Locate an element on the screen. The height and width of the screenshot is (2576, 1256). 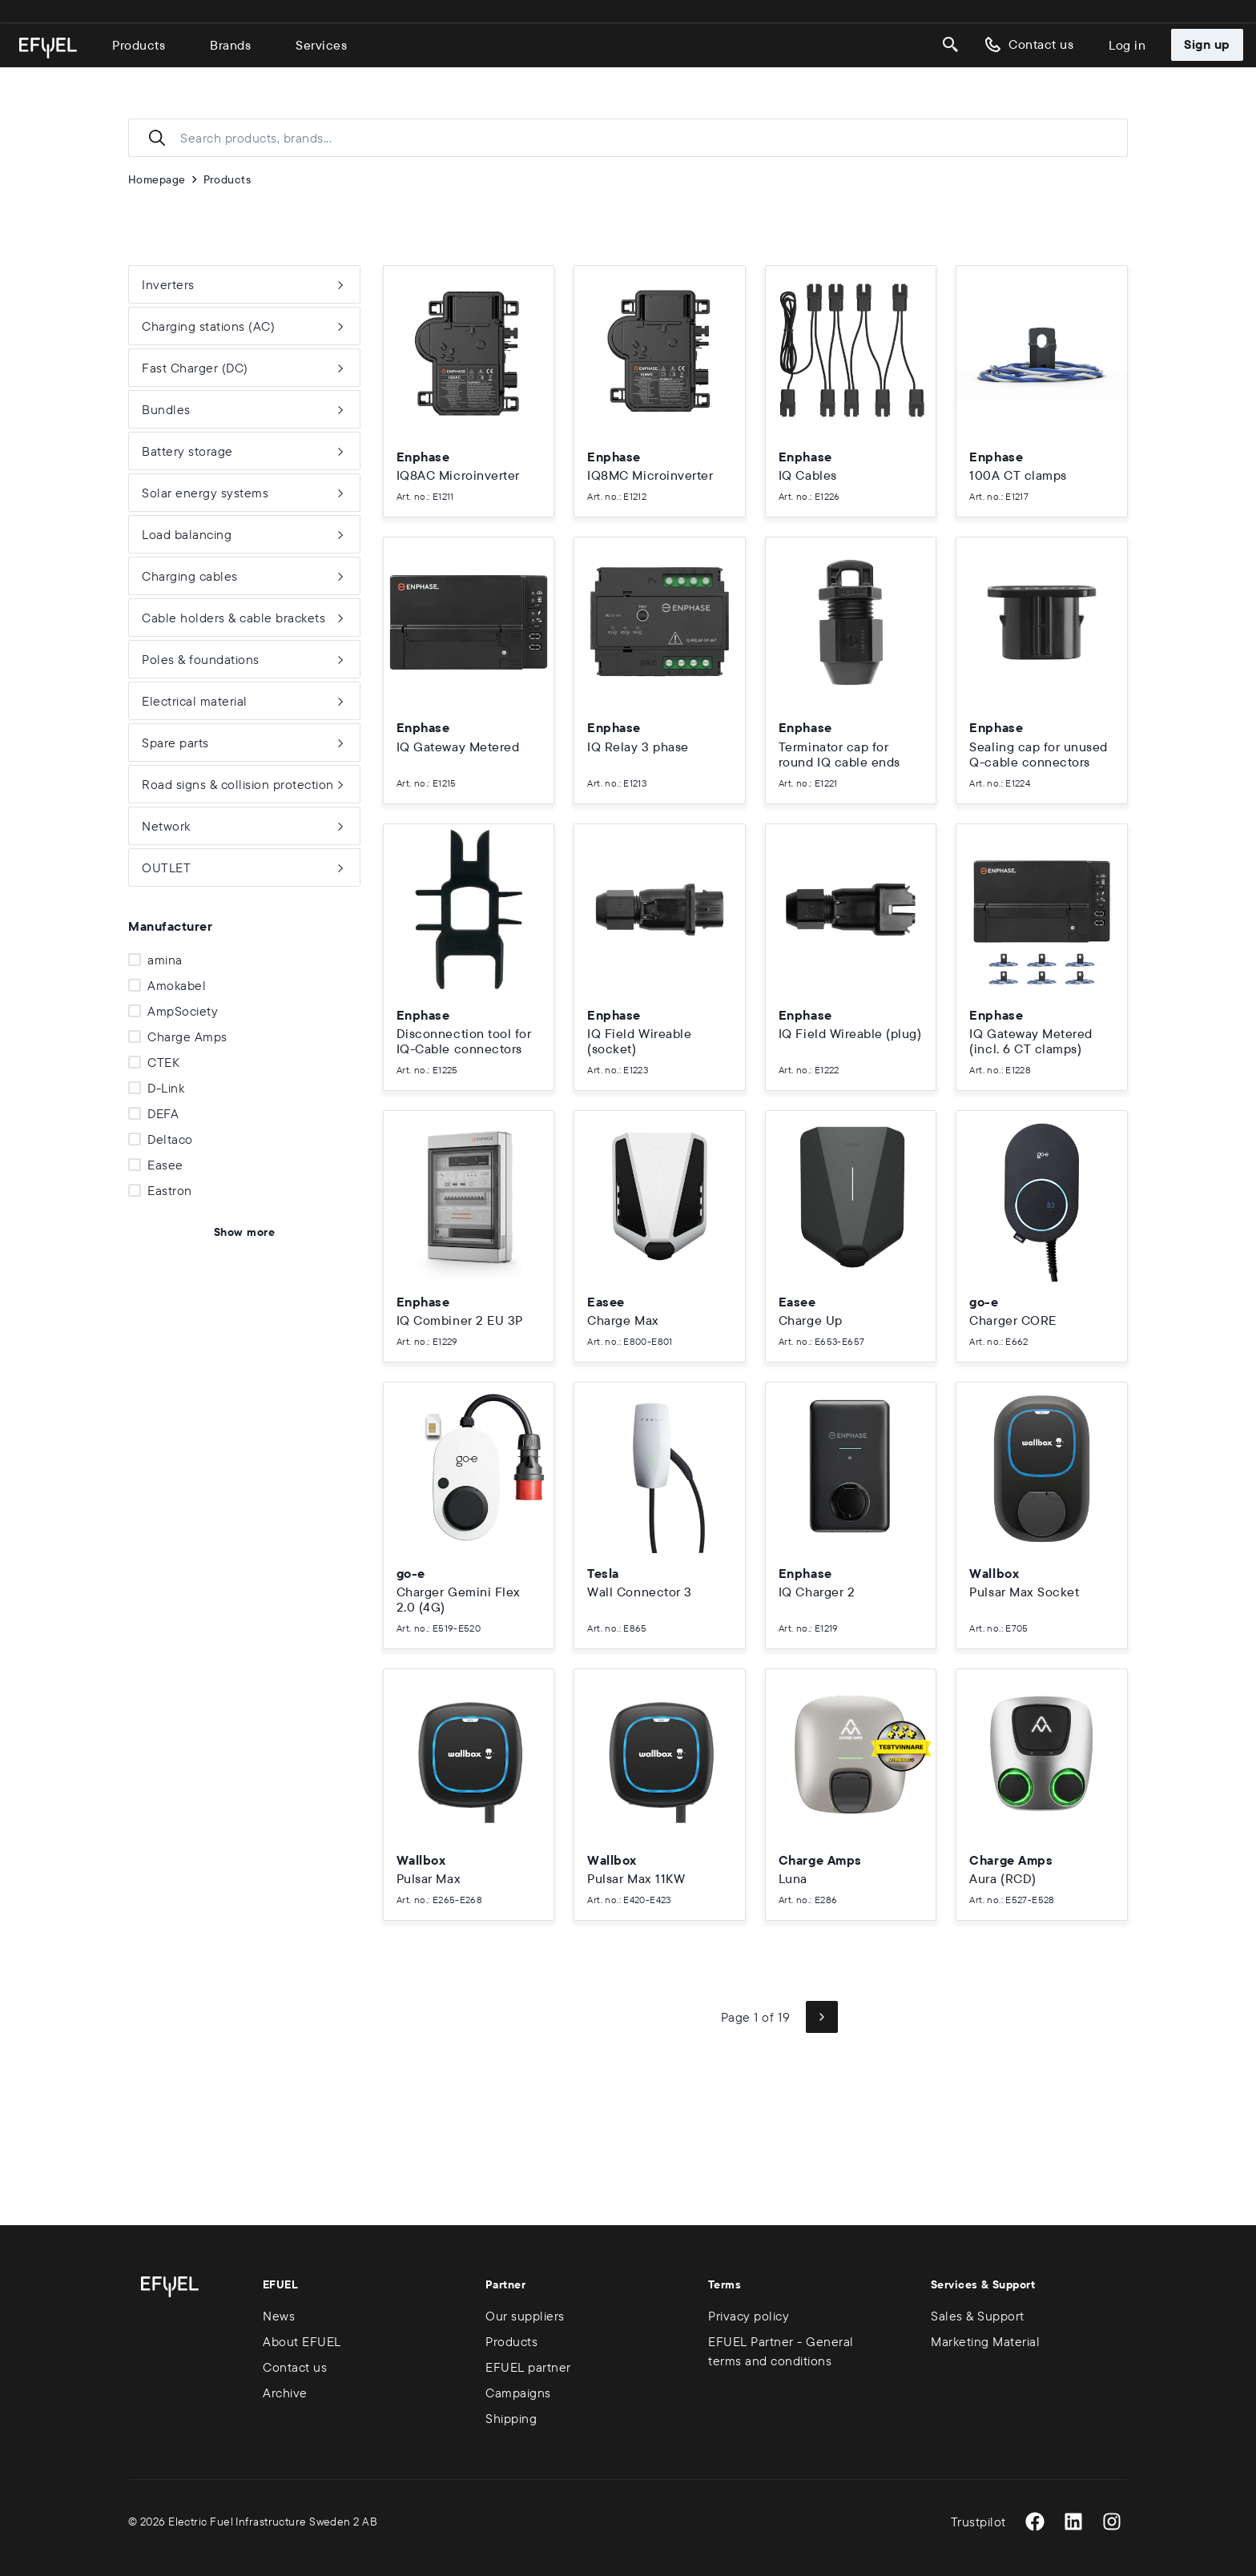
Our suppliers is located at coordinates (525, 2316).